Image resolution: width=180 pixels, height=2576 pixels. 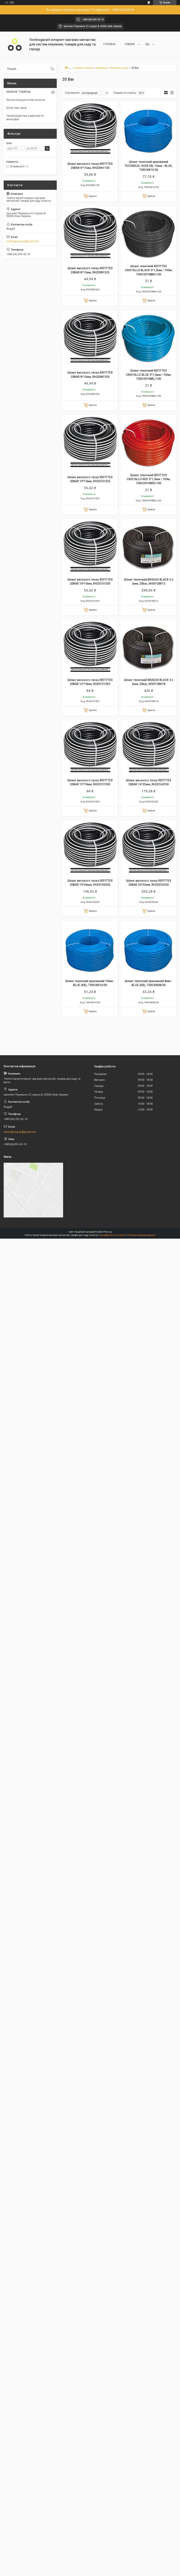 What do you see at coordinates (119, 67) in the screenshot?
I see `Високого тиску` at bounding box center [119, 67].